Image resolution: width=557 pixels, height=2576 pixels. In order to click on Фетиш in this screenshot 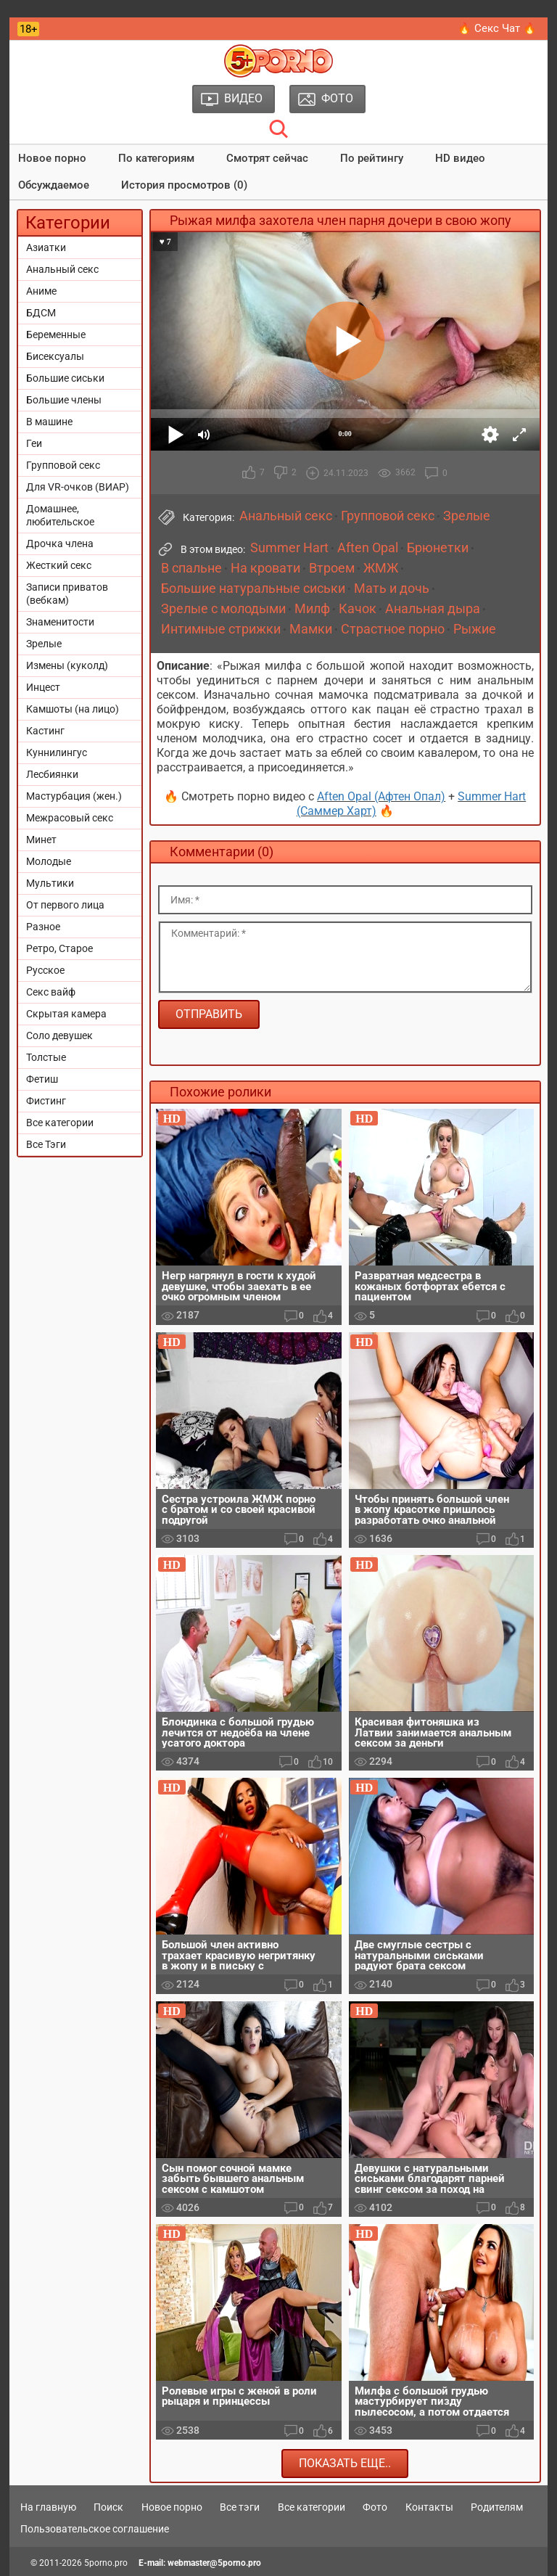, I will do `click(42, 1079)`.